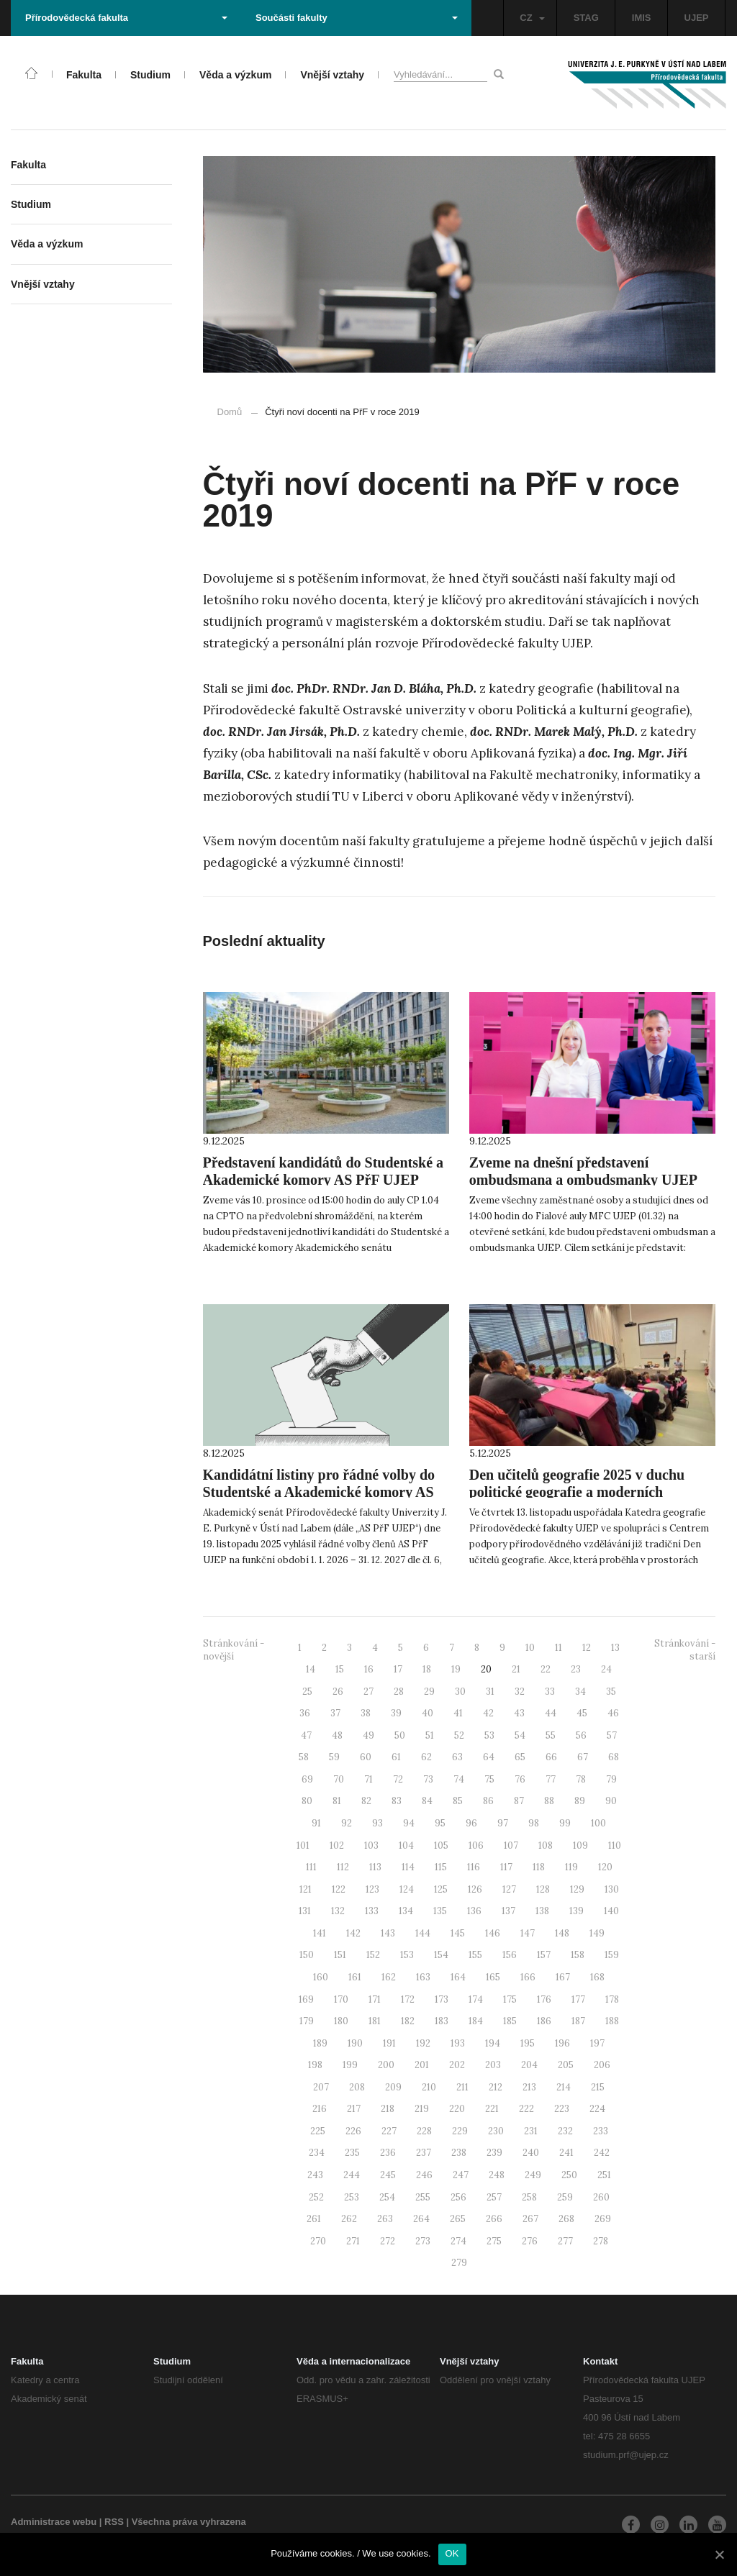 This screenshot has width=737, height=2576. What do you see at coordinates (372, 1889) in the screenshot?
I see `123` at bounding box center [372, 1889].